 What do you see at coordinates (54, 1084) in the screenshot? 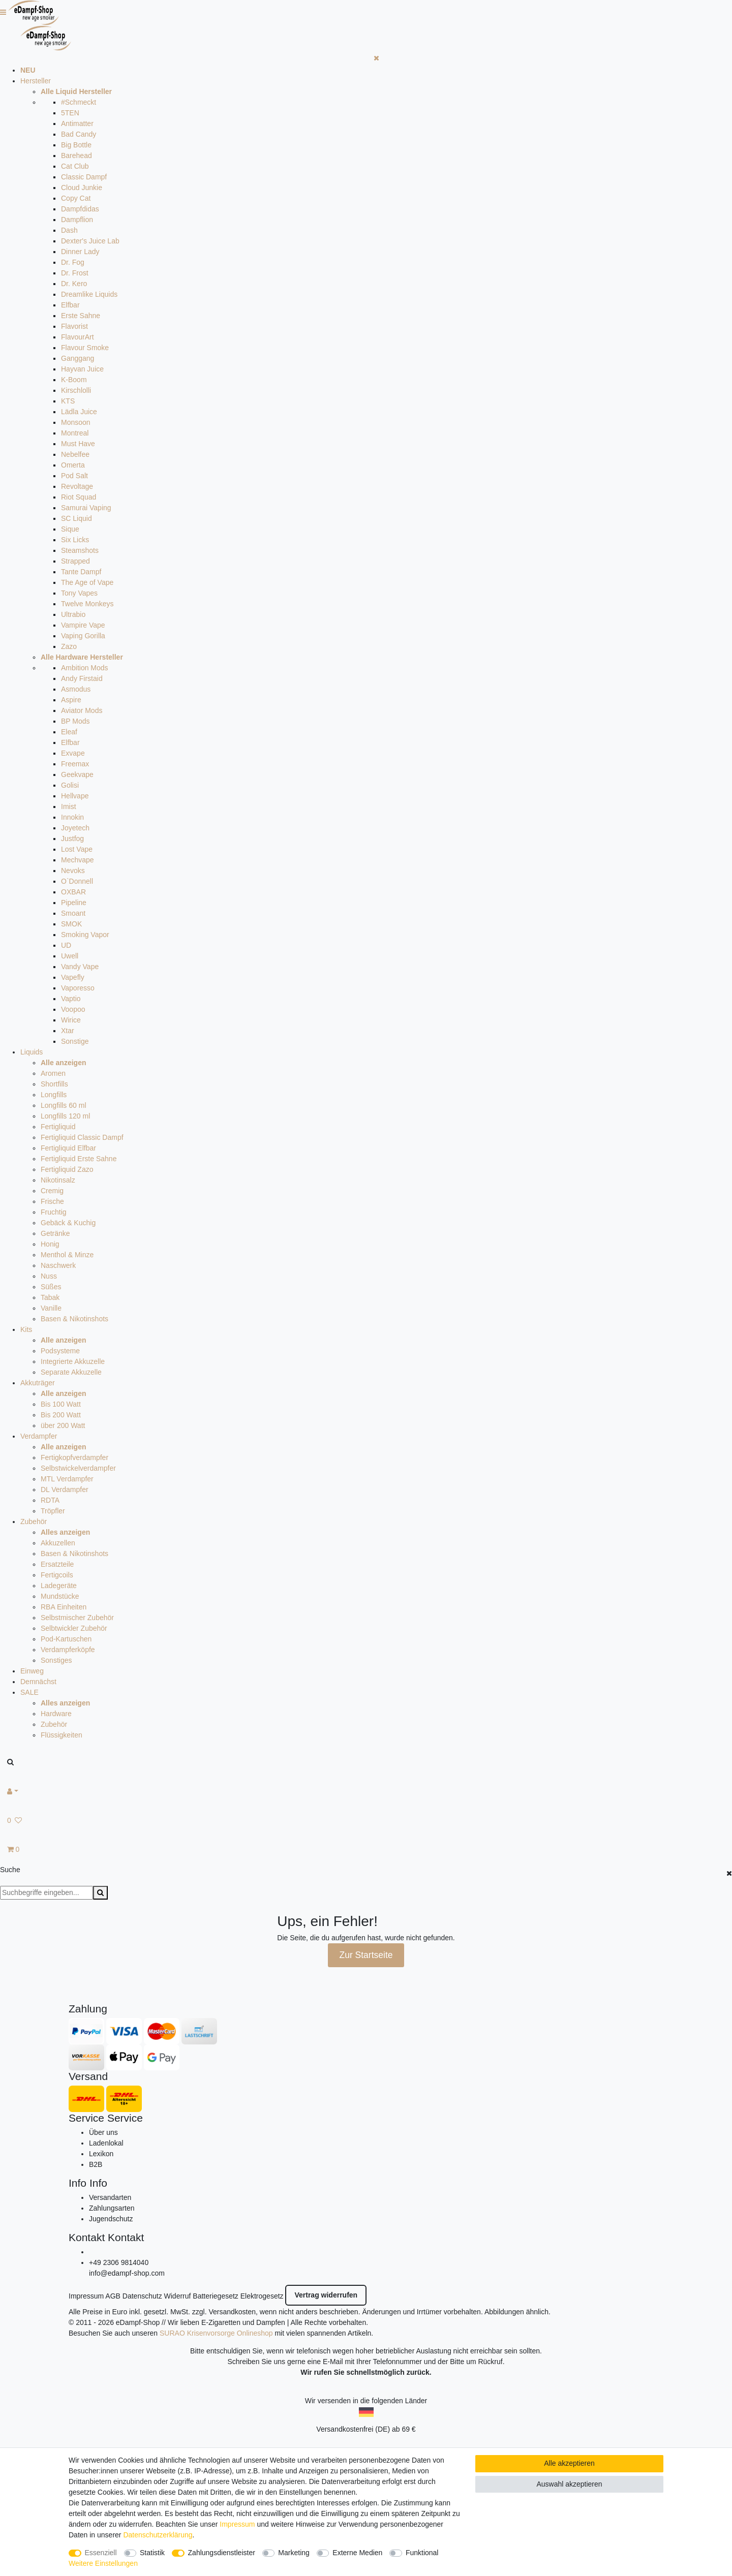
I see `Shortfills` at bounding box center [54, 1084].